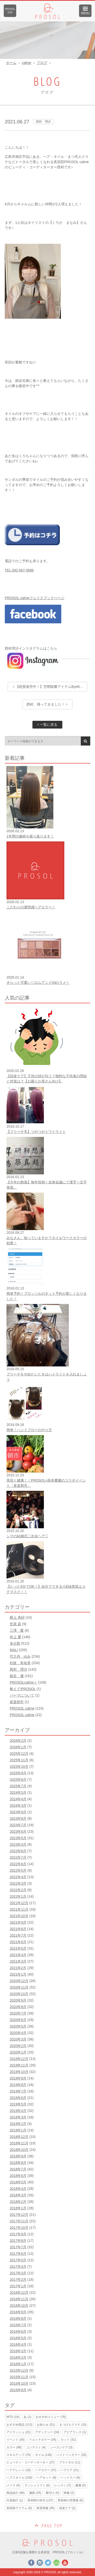 The height and width of the screenshot is (2576, 95). Describe the element at coordinates (18, 2176) in the screenshot. I see `2018年6月` at that location.